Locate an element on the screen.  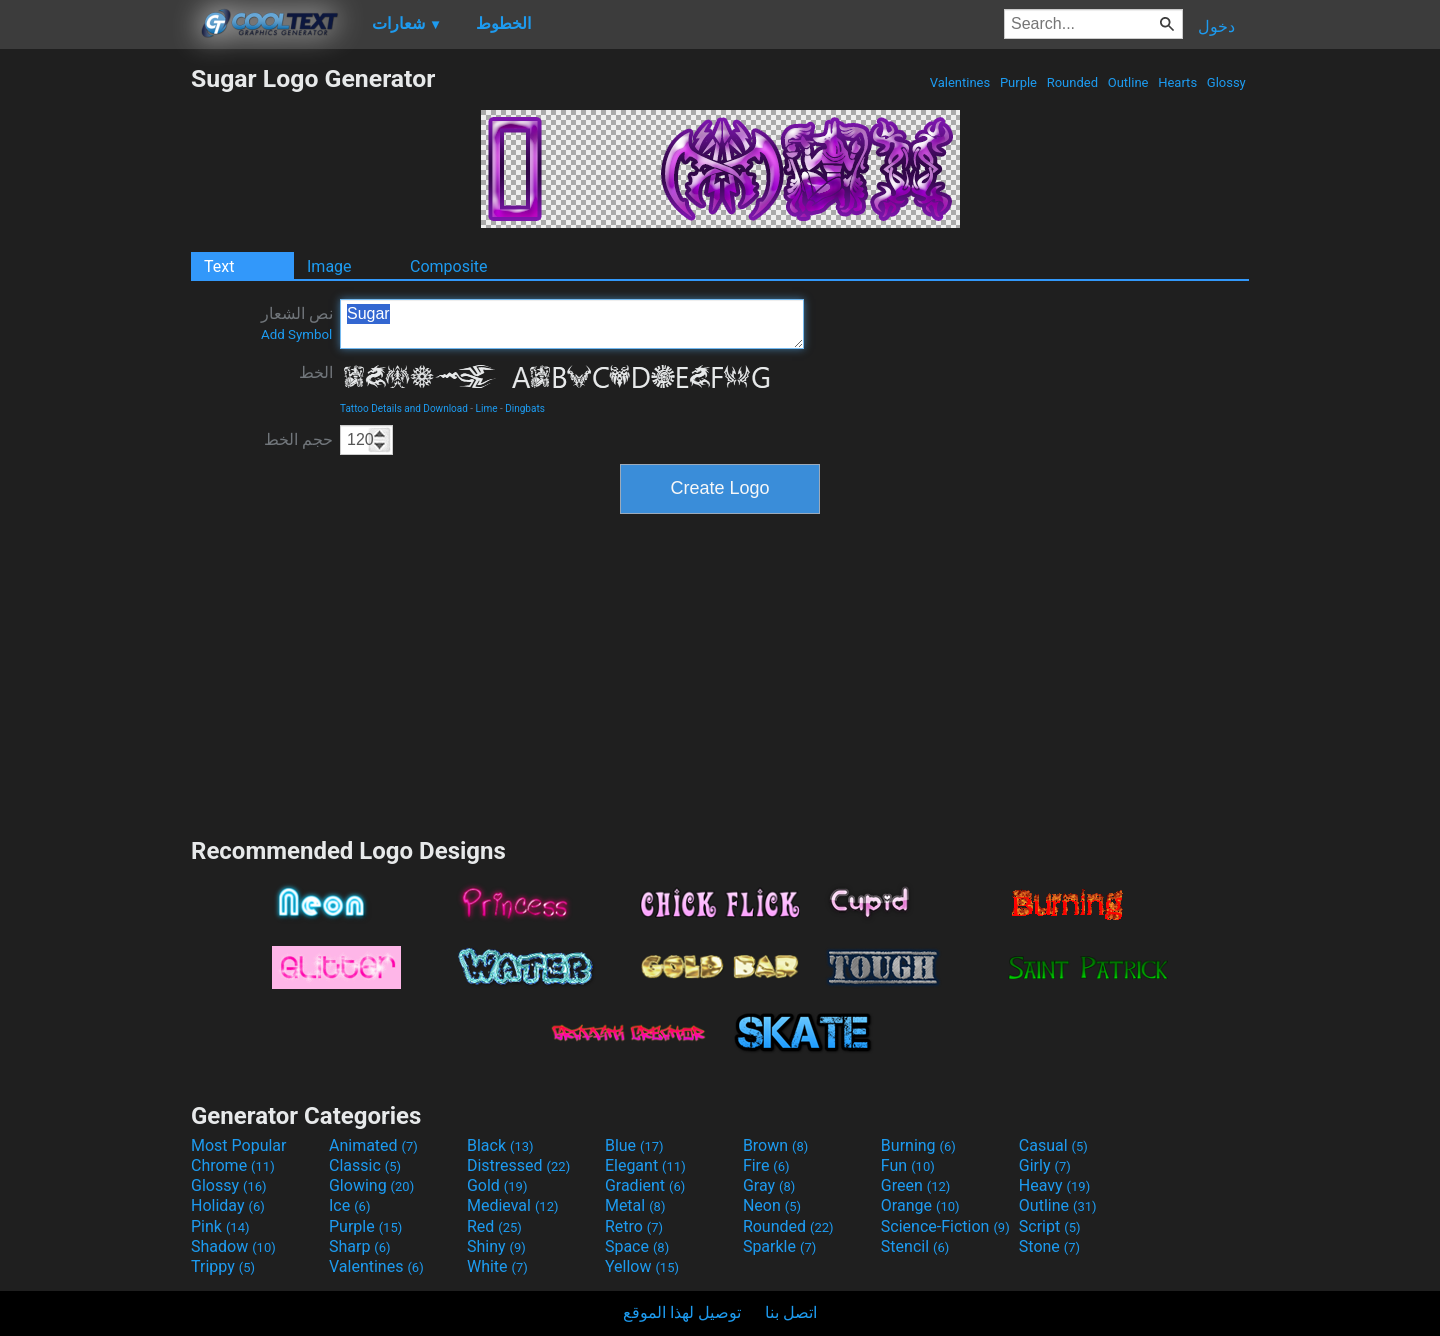
Yellow is located at coordinates (642, 1266).